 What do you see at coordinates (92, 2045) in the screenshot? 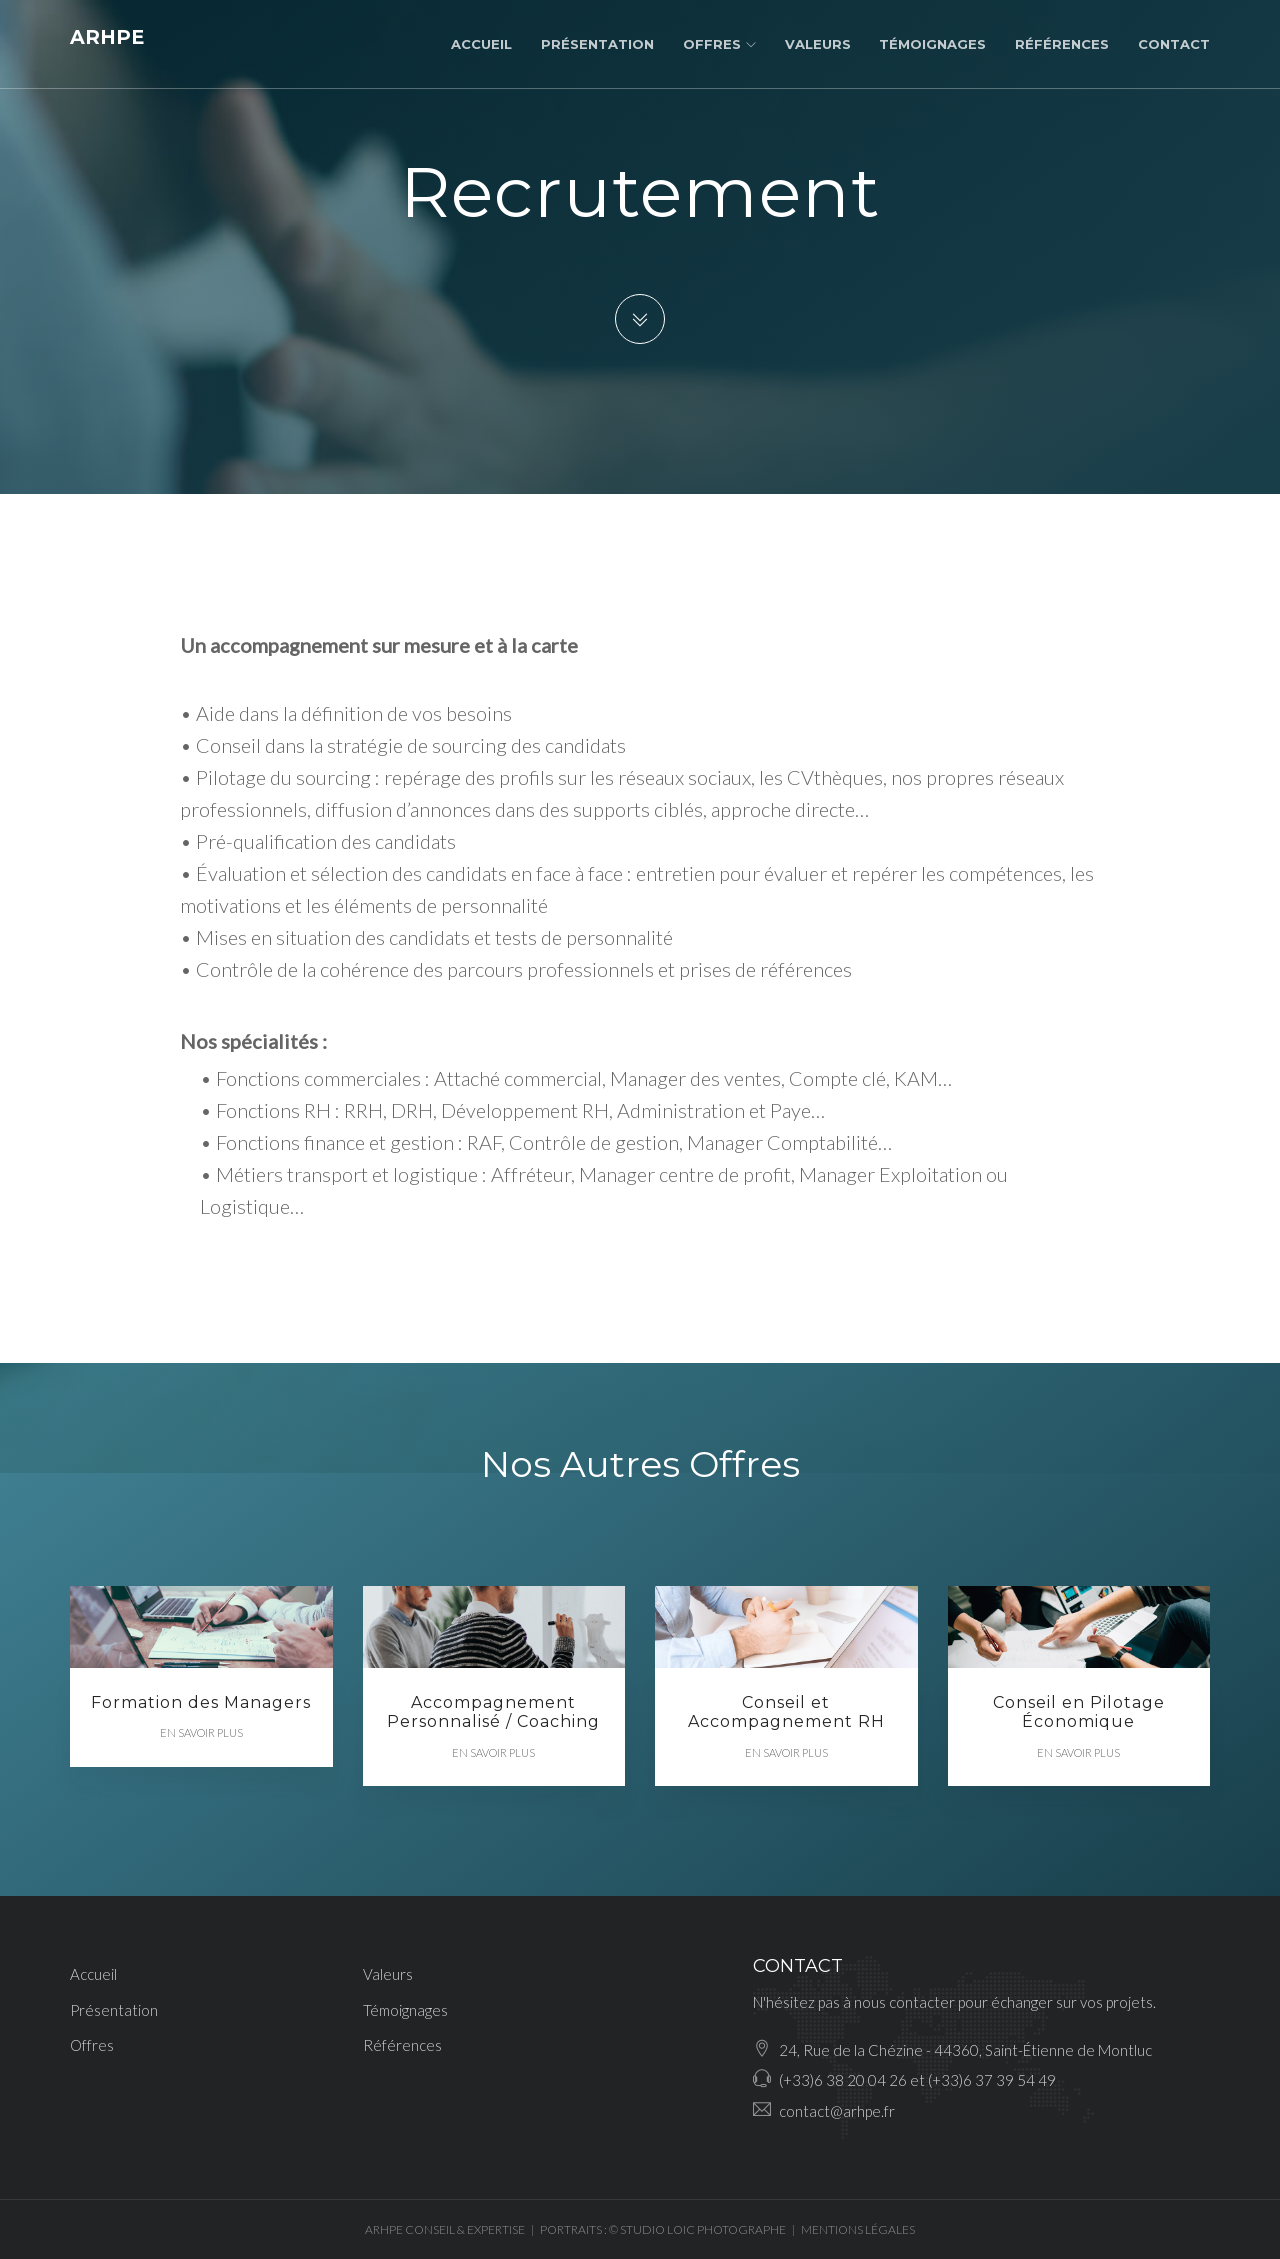
I see `Offres` at bounding box center [92, 2045].